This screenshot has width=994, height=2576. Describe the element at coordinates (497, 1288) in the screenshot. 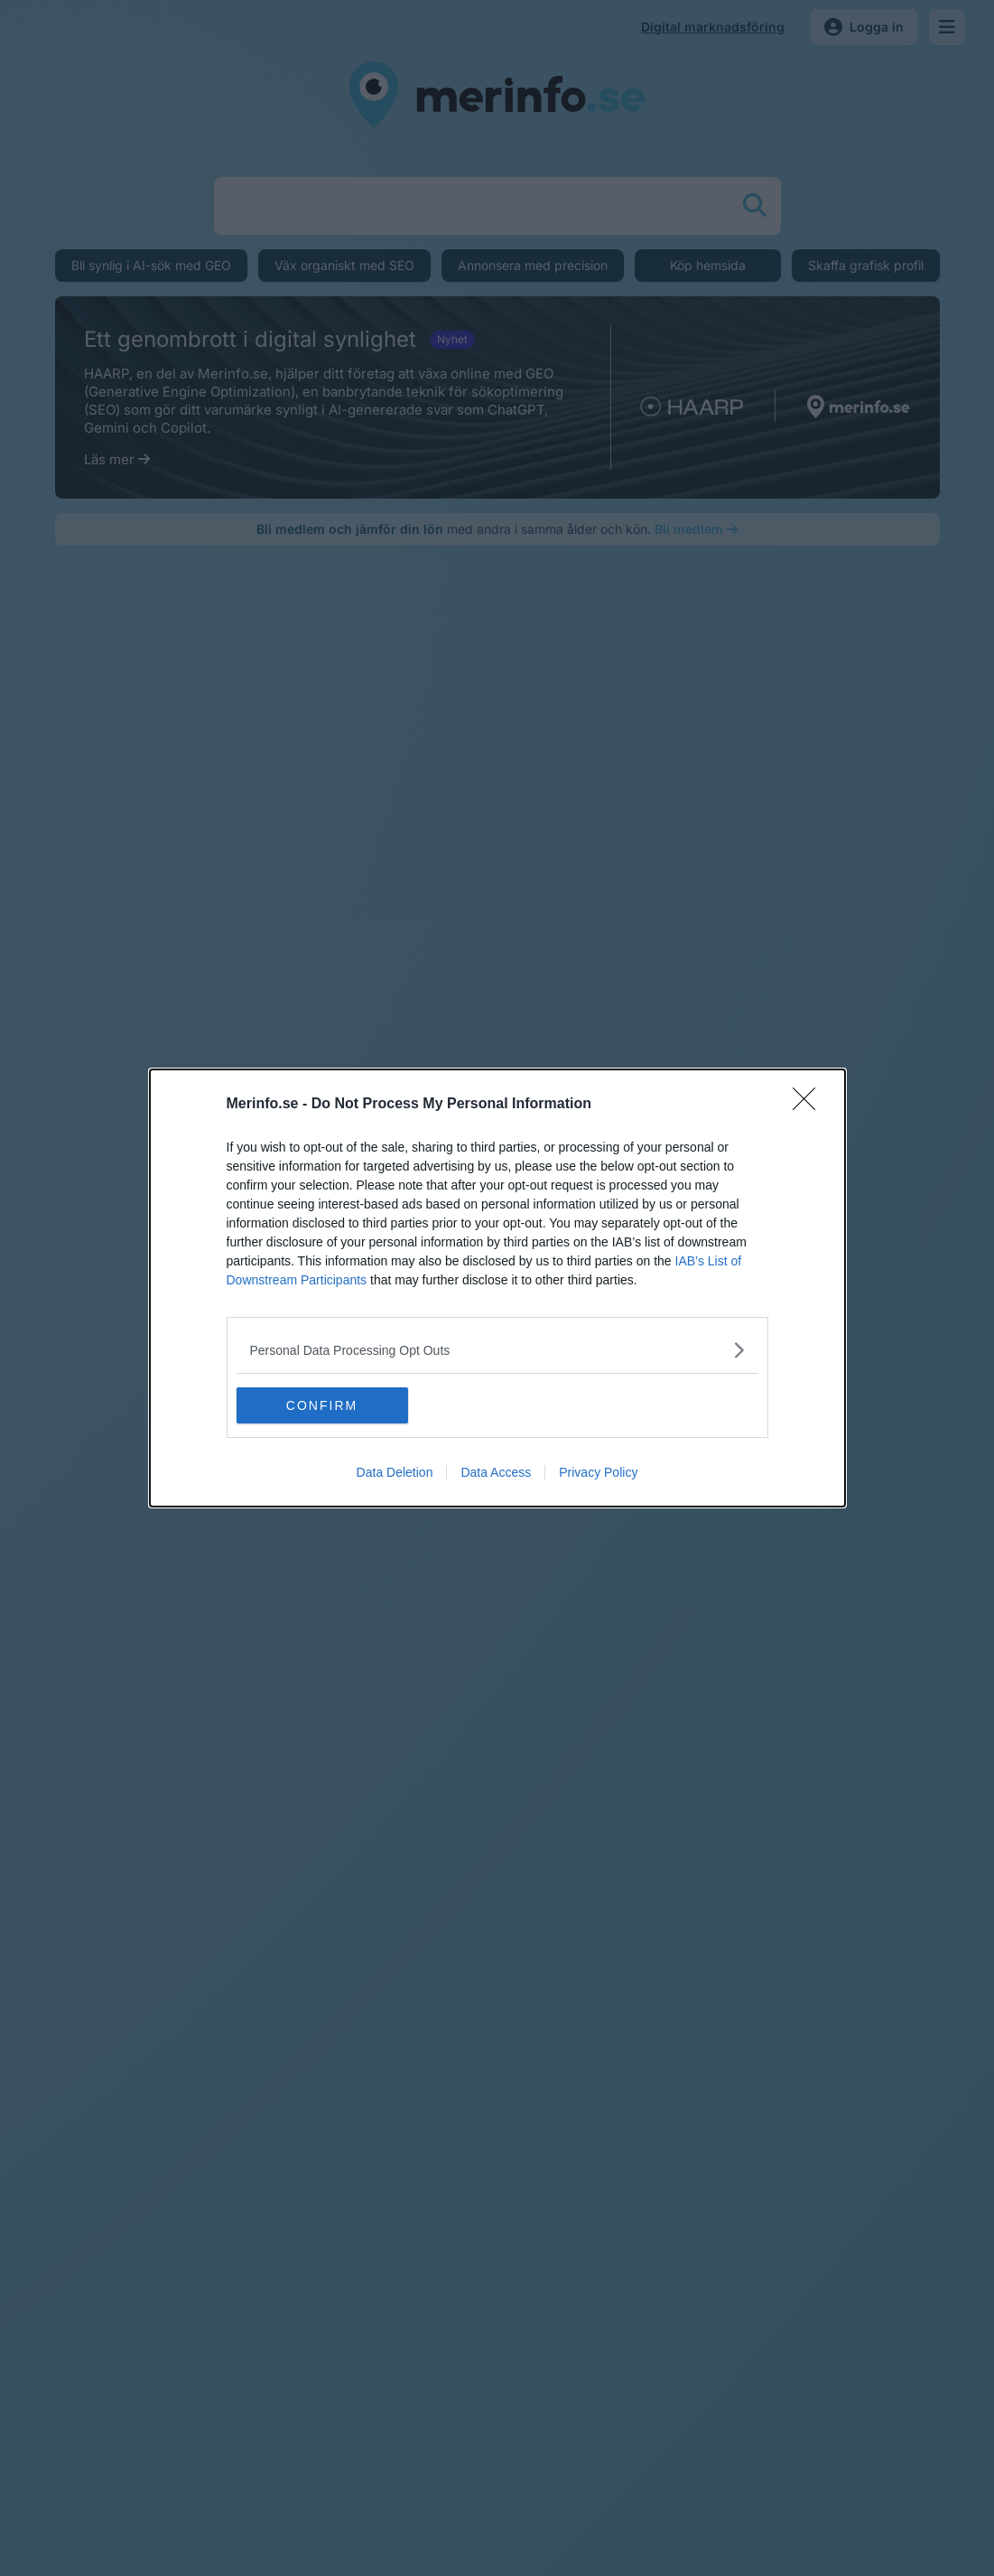

I see `[dialog]` at that location.